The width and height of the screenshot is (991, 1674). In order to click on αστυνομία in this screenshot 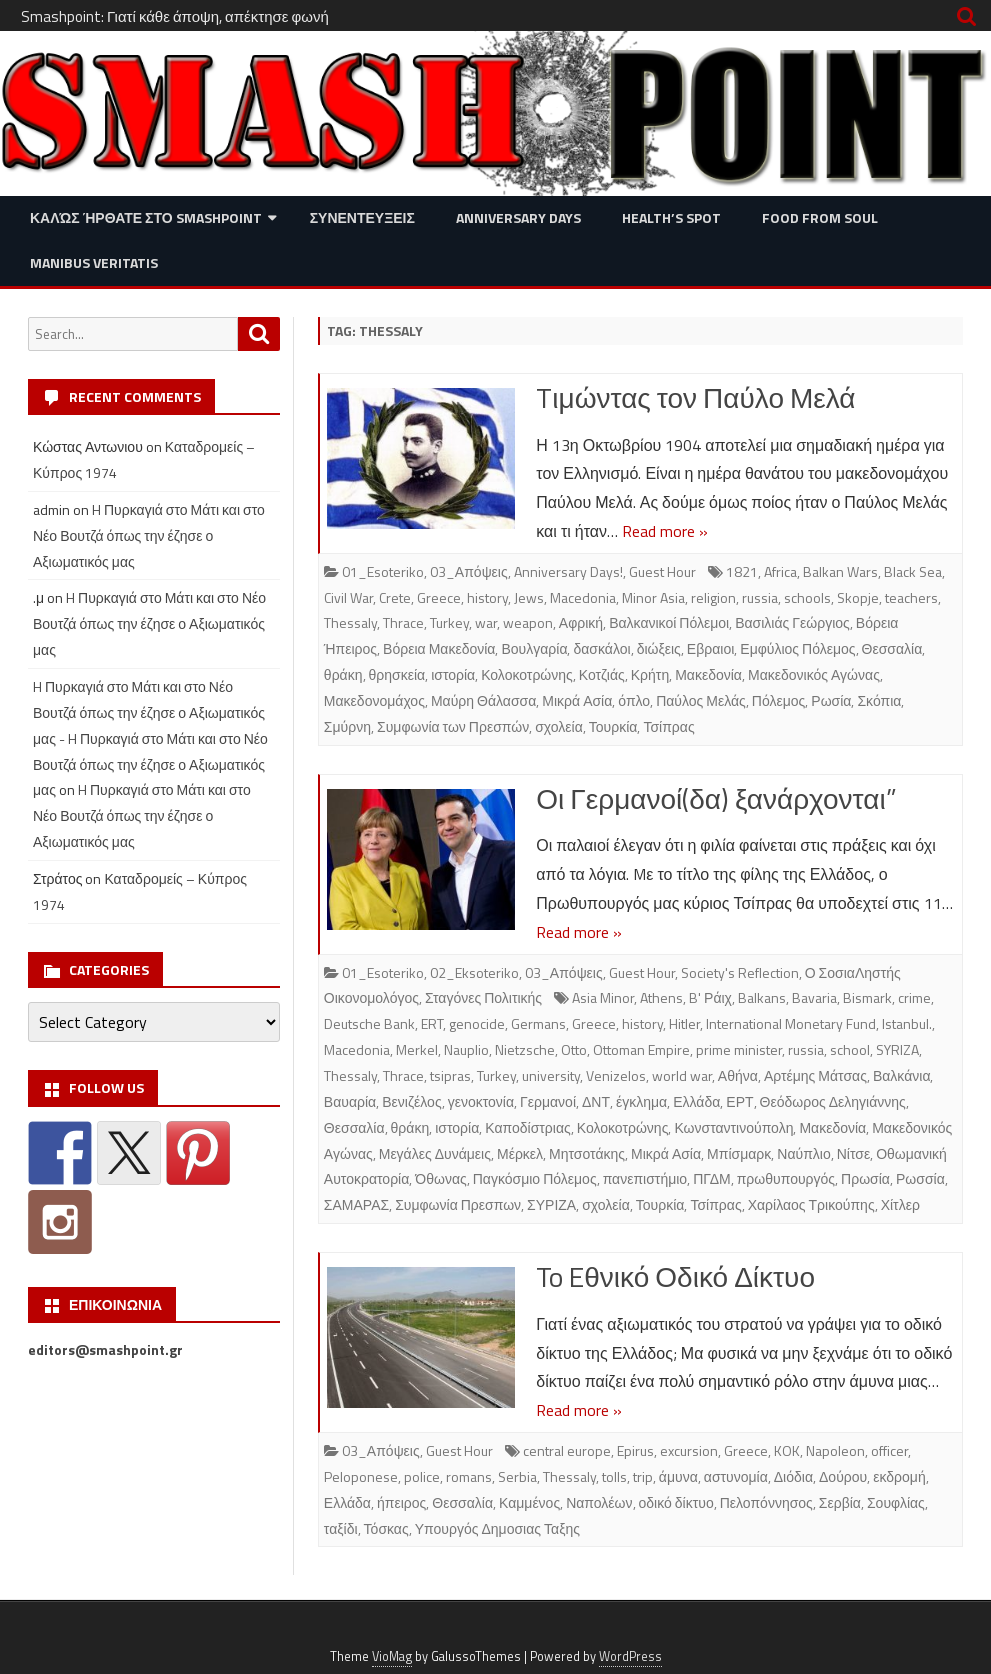, I will do `click(736, 1476)`.